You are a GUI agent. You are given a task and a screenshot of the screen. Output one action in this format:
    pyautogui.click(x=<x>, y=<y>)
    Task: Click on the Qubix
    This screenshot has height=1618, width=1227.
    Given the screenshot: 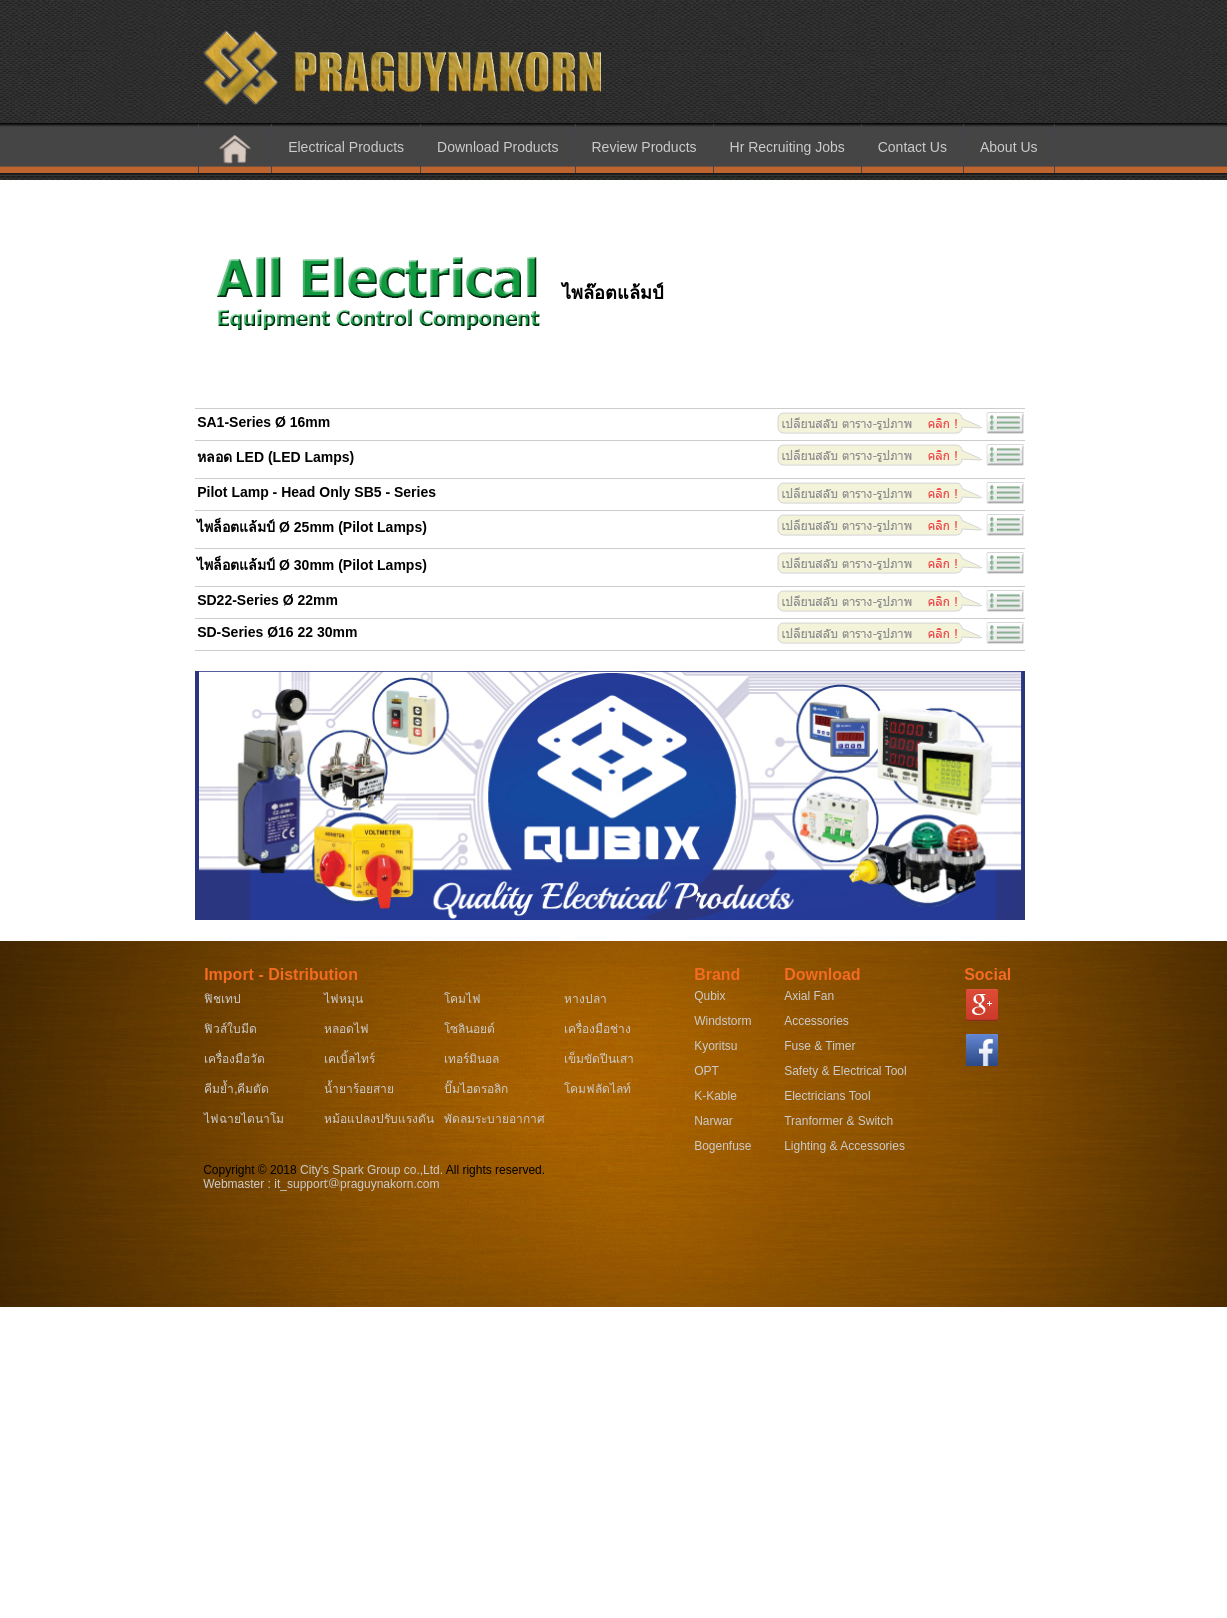 What is the action you would take?
    pyautogui.click(x=709, y=996)
    